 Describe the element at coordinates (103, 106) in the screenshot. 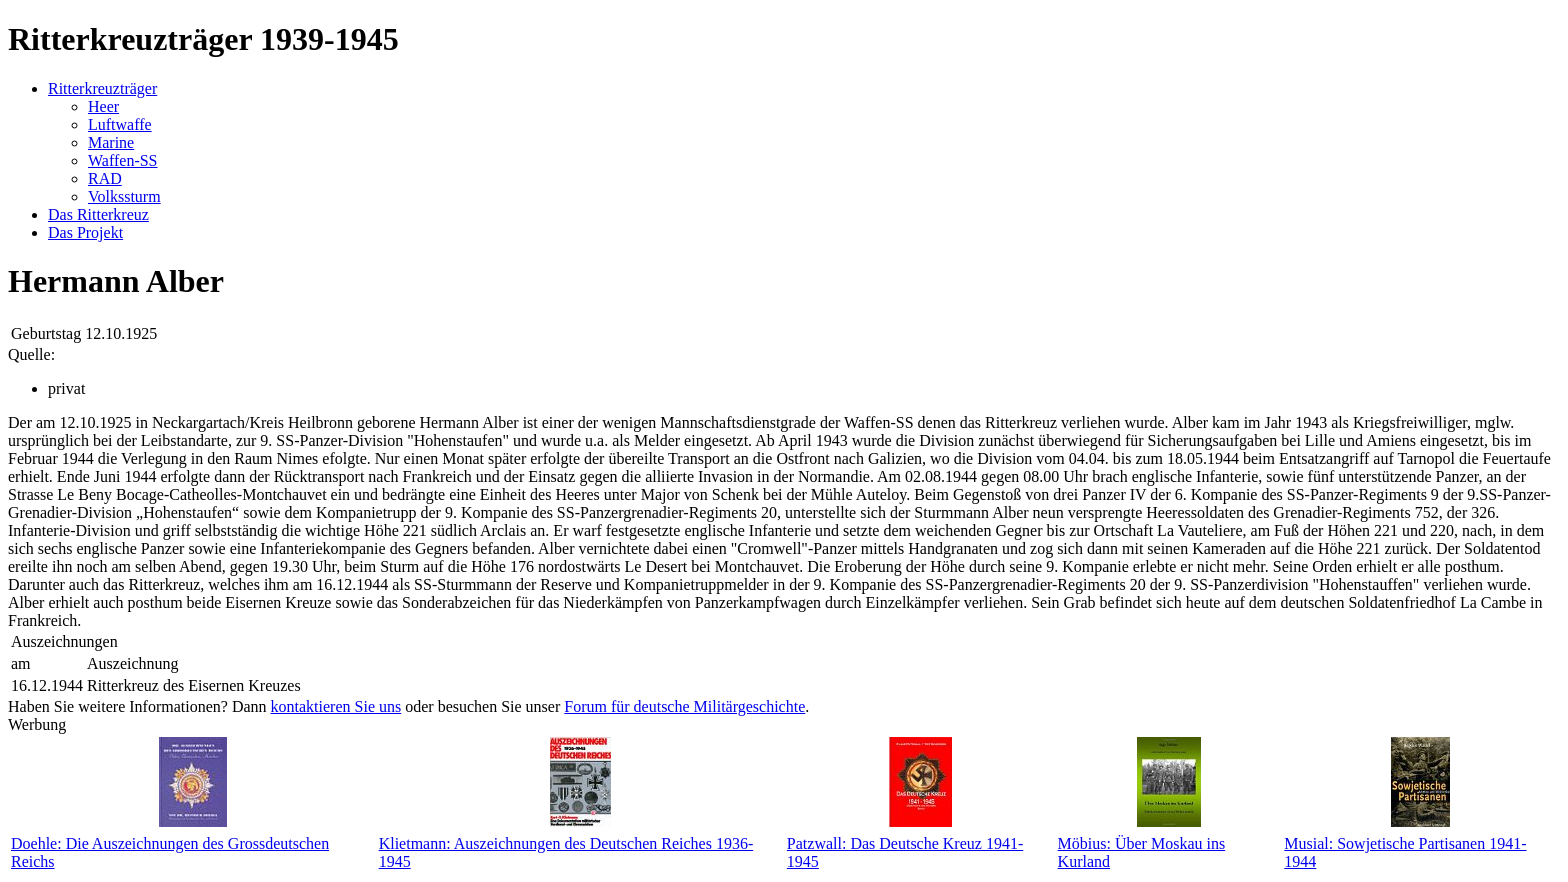

I see `Heer` at that location.